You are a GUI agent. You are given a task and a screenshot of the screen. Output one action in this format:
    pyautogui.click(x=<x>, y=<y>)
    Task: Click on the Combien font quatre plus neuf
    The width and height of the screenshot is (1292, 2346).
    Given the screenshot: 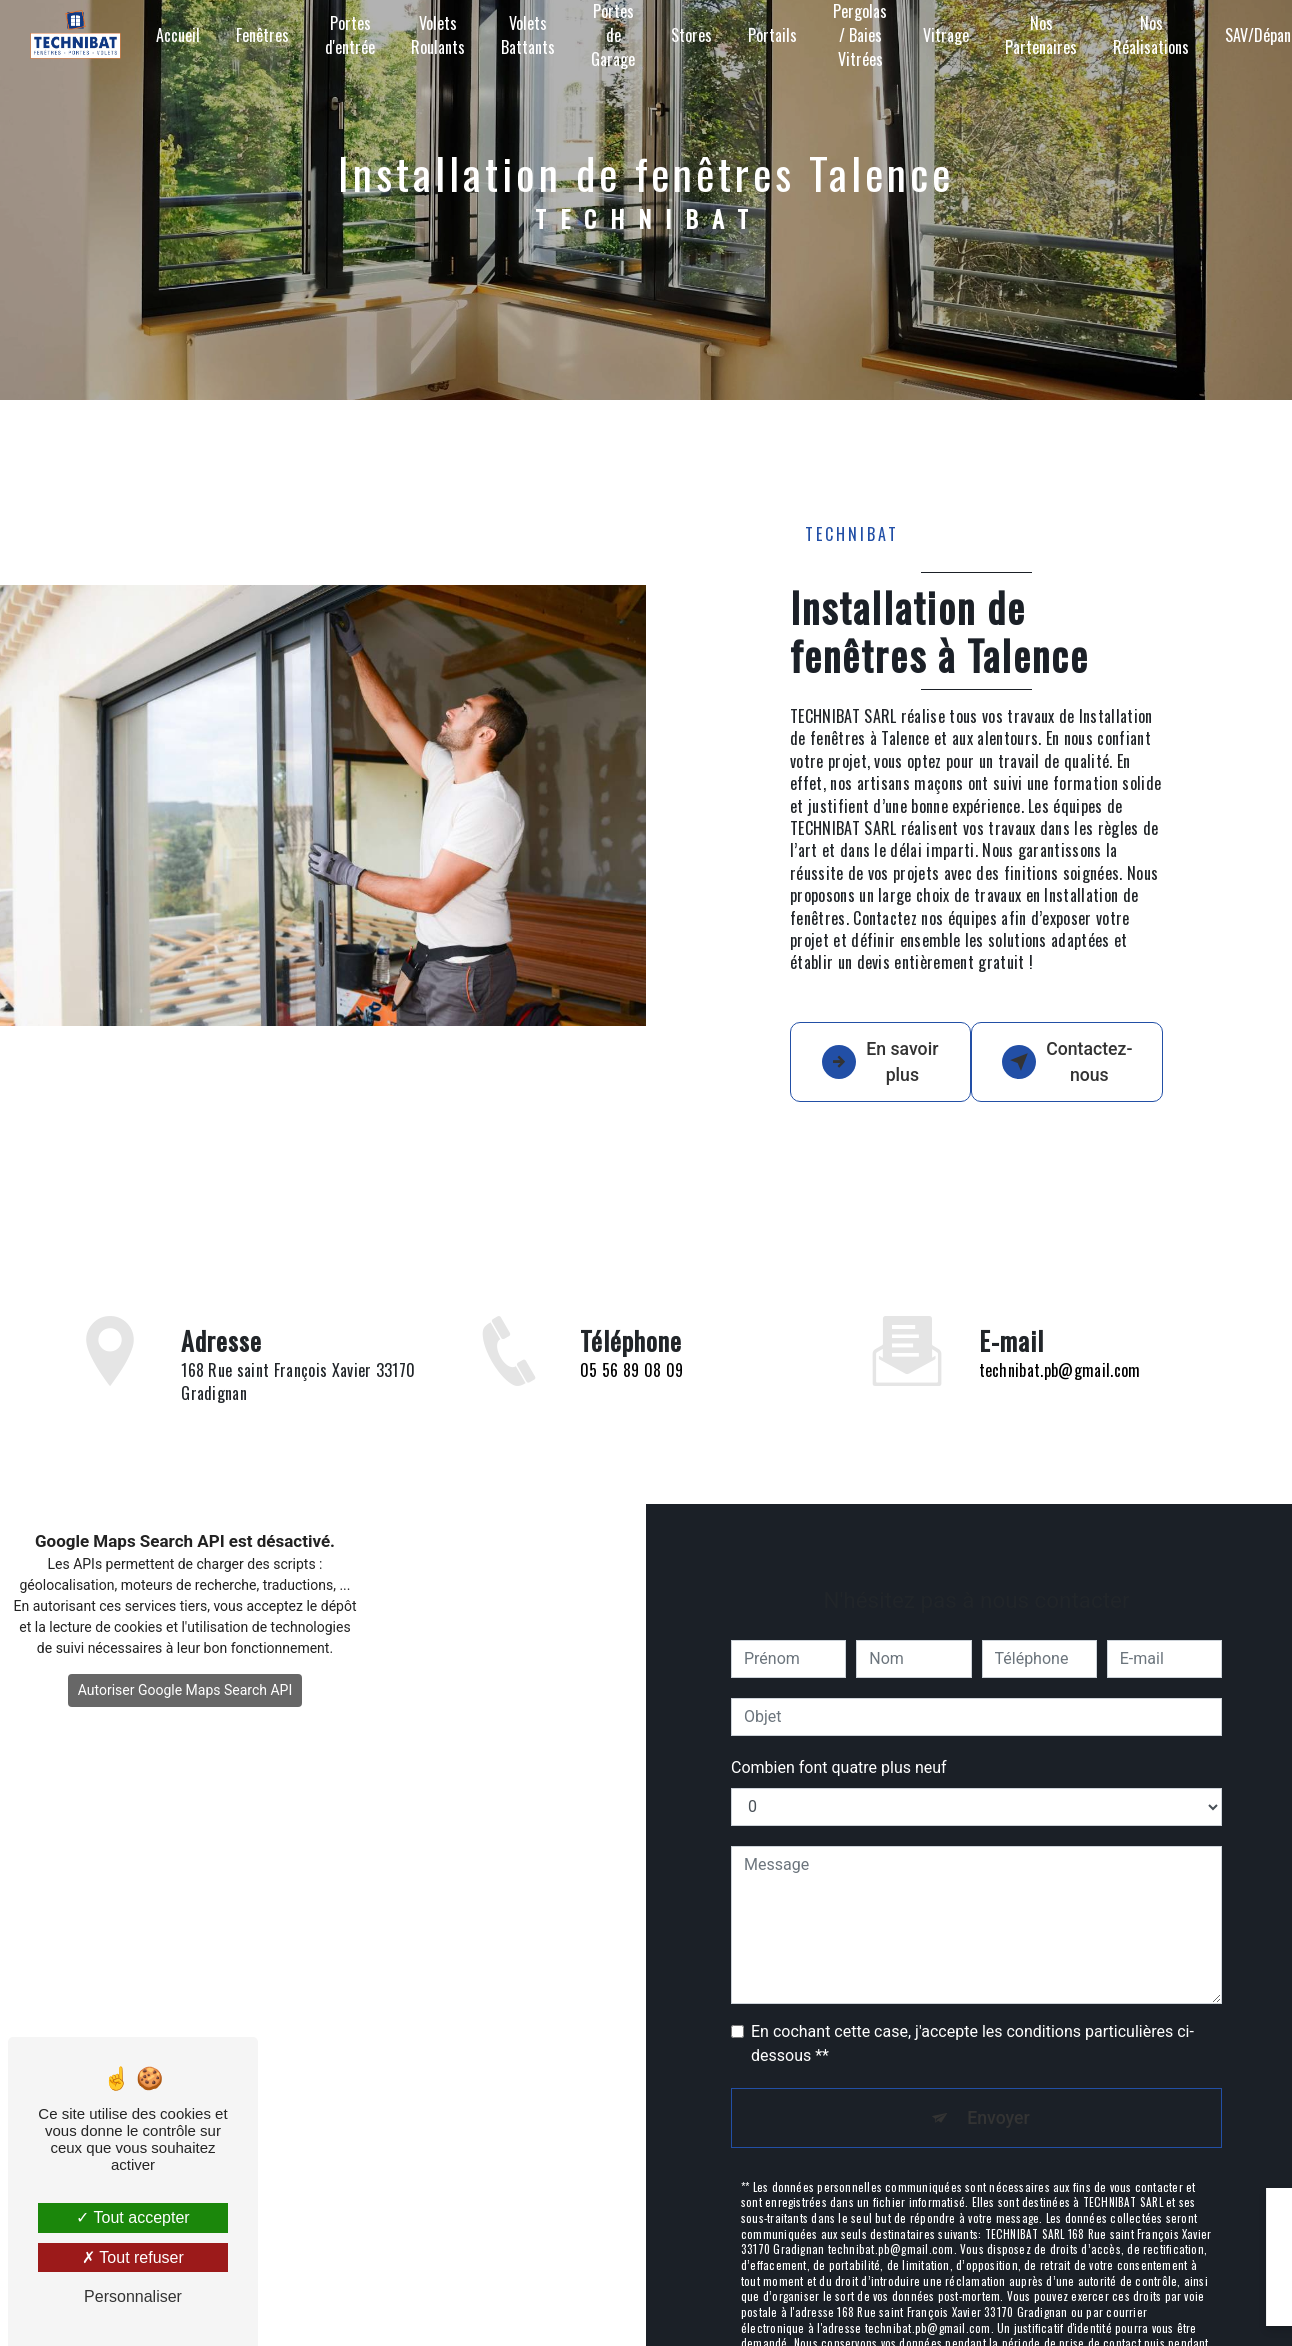 What is the action you would take?
    pyautogui.click(x=839, y=1774)
    